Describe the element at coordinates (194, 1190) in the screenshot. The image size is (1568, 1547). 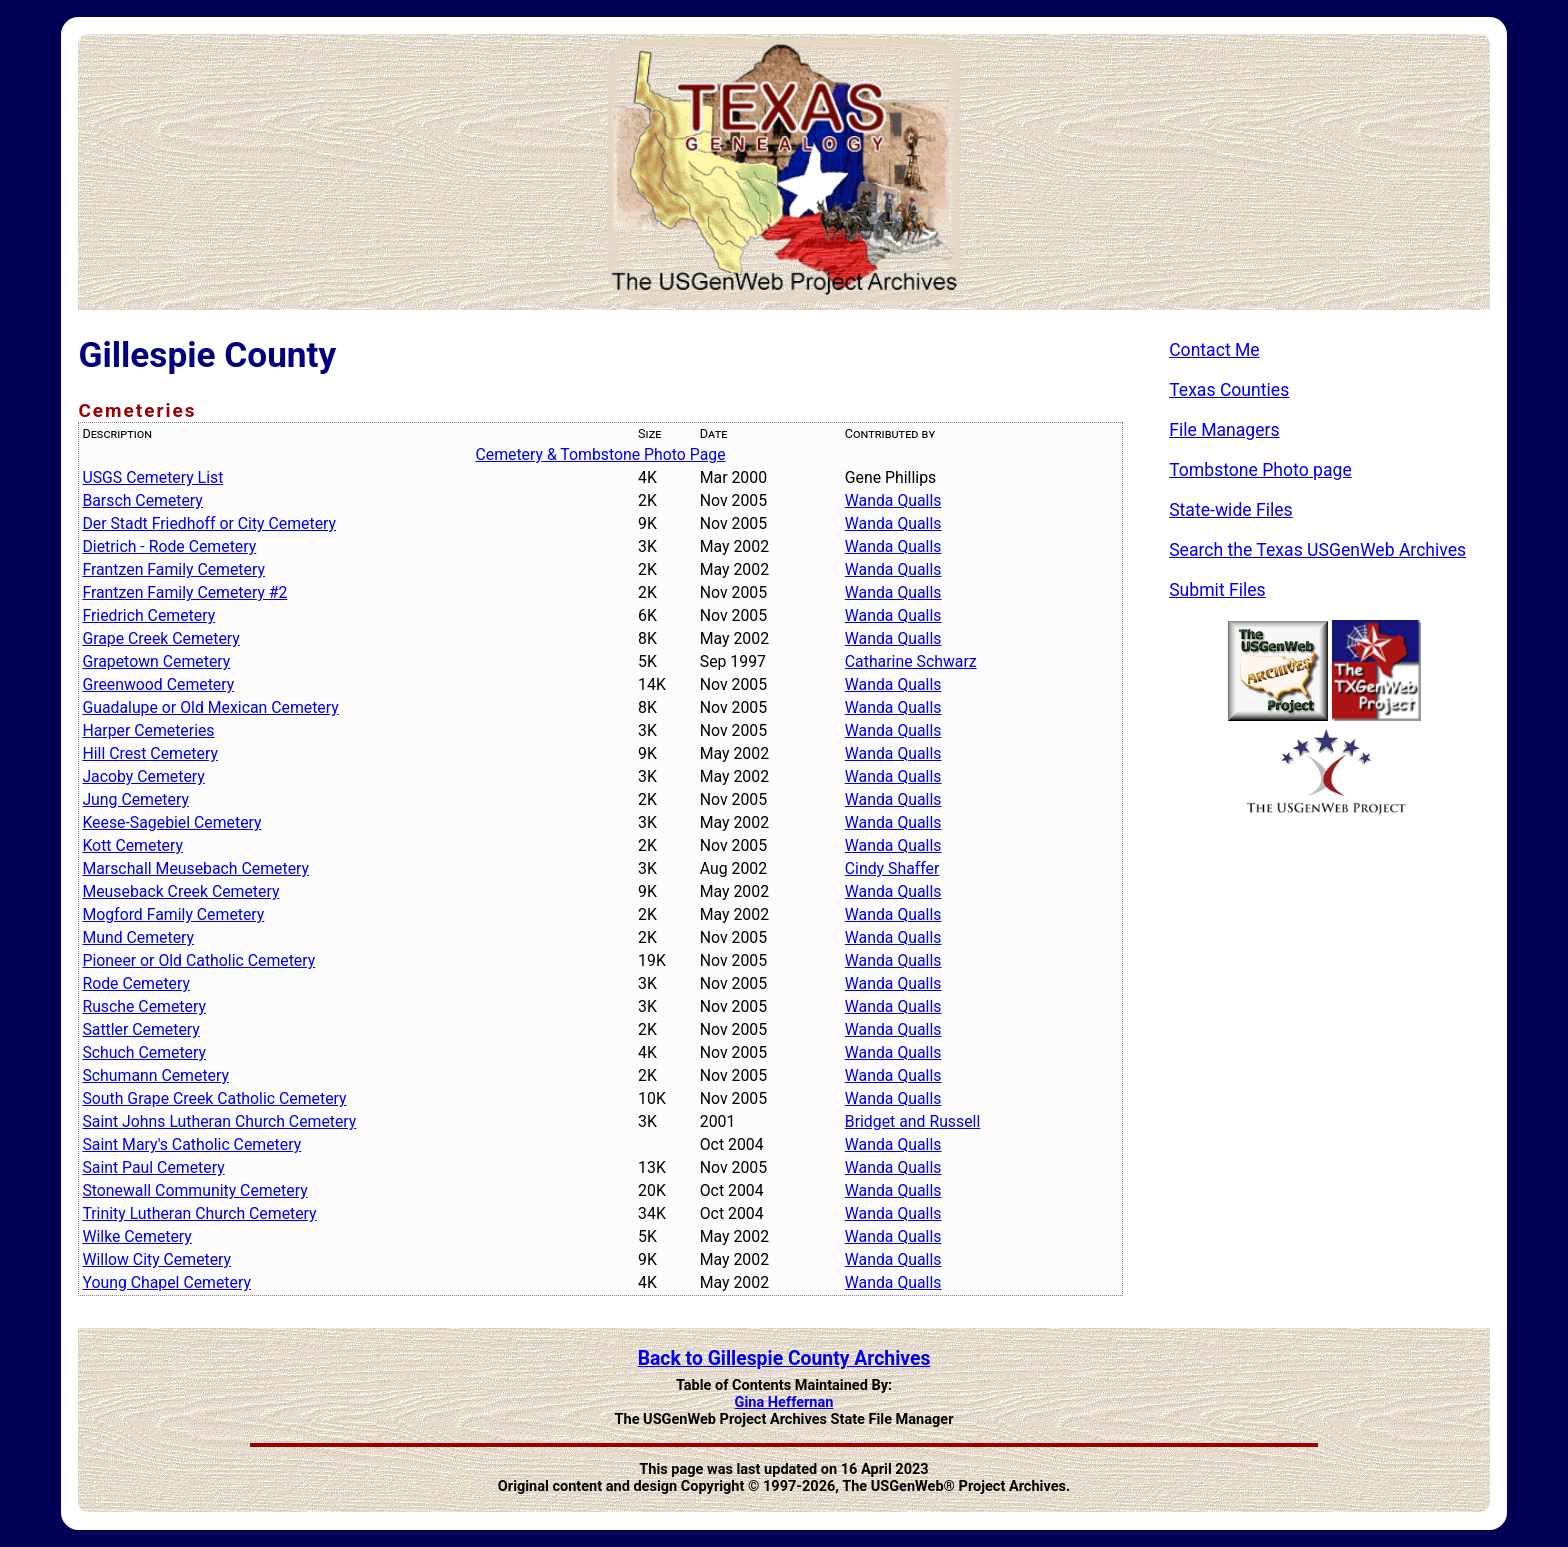
I see `Stonewall Community Cemetery` at that location.